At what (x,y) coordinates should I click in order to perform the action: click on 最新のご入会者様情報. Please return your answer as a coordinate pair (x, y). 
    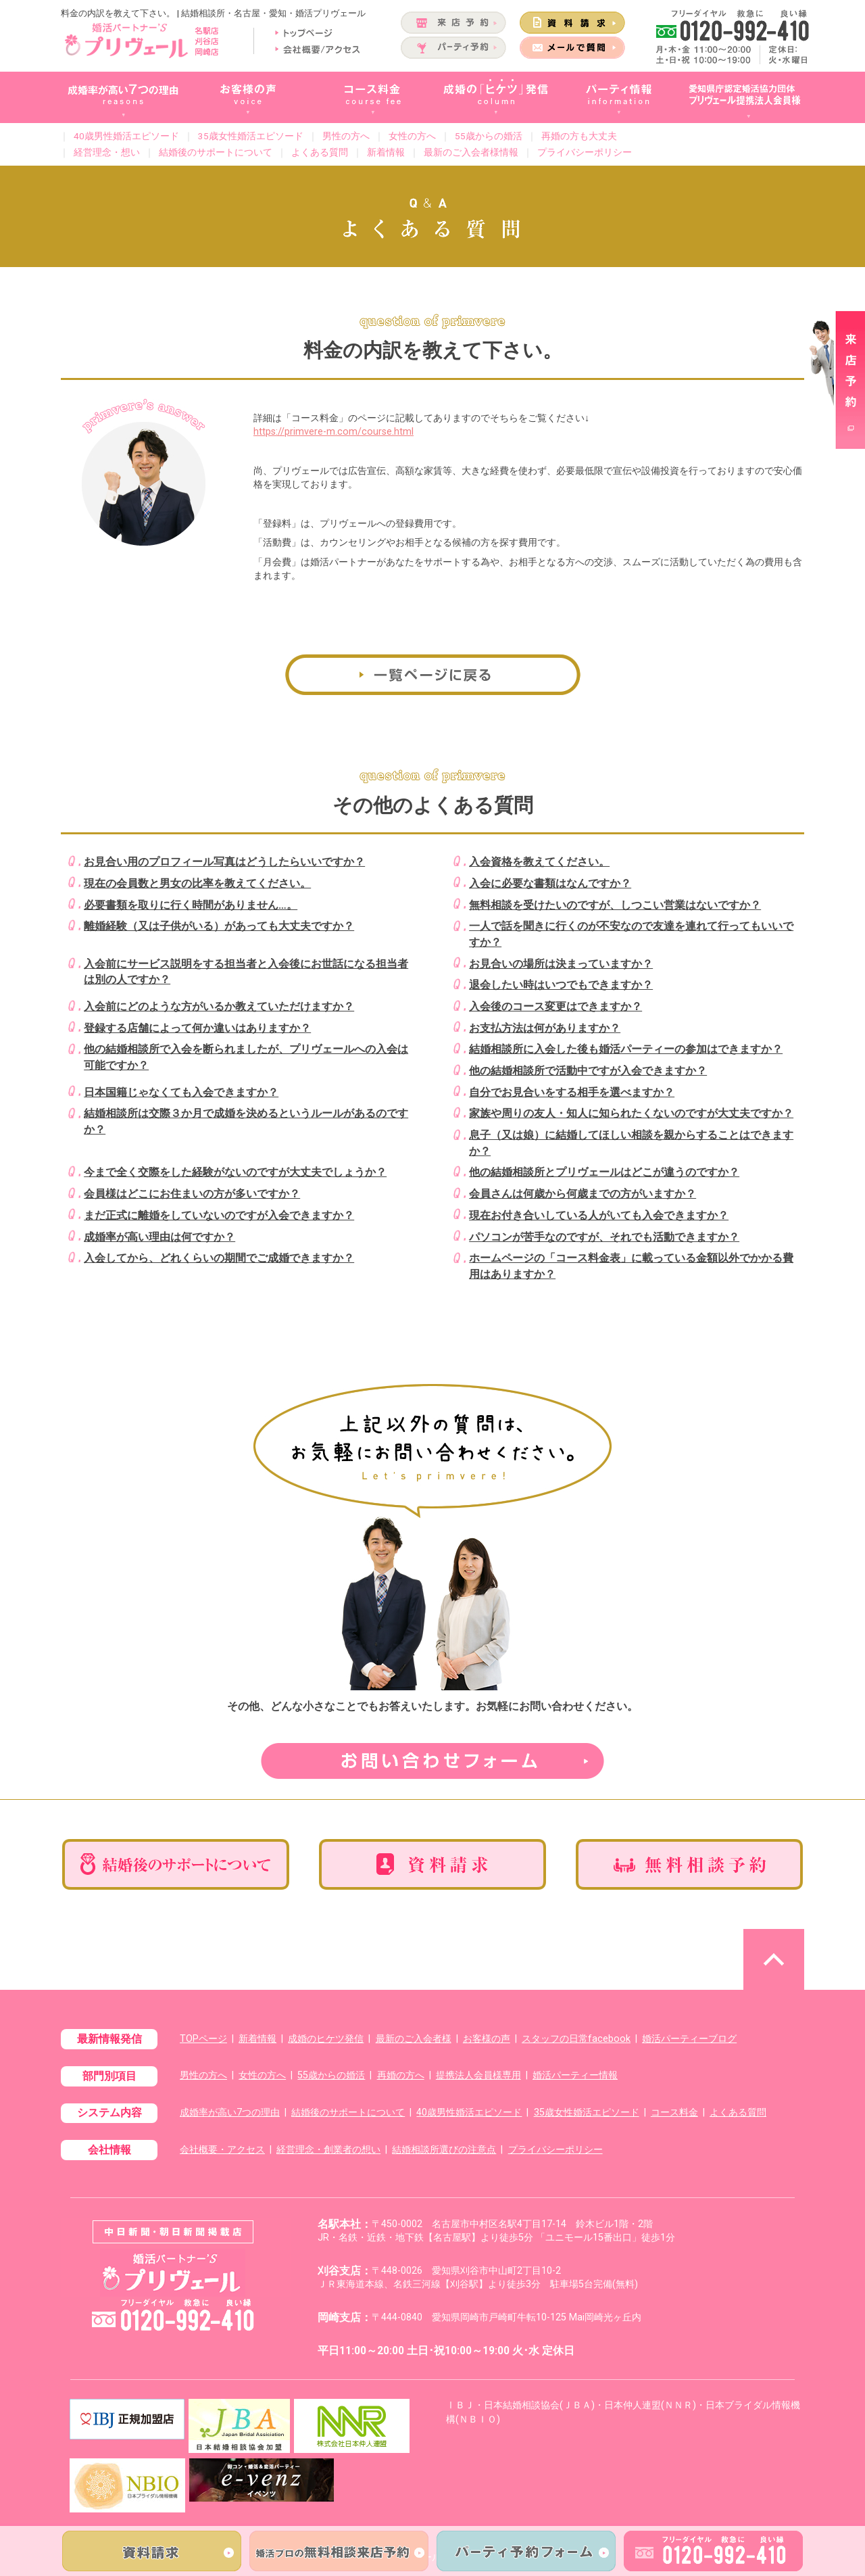
    Looking at the image, I should click on (471, 152).